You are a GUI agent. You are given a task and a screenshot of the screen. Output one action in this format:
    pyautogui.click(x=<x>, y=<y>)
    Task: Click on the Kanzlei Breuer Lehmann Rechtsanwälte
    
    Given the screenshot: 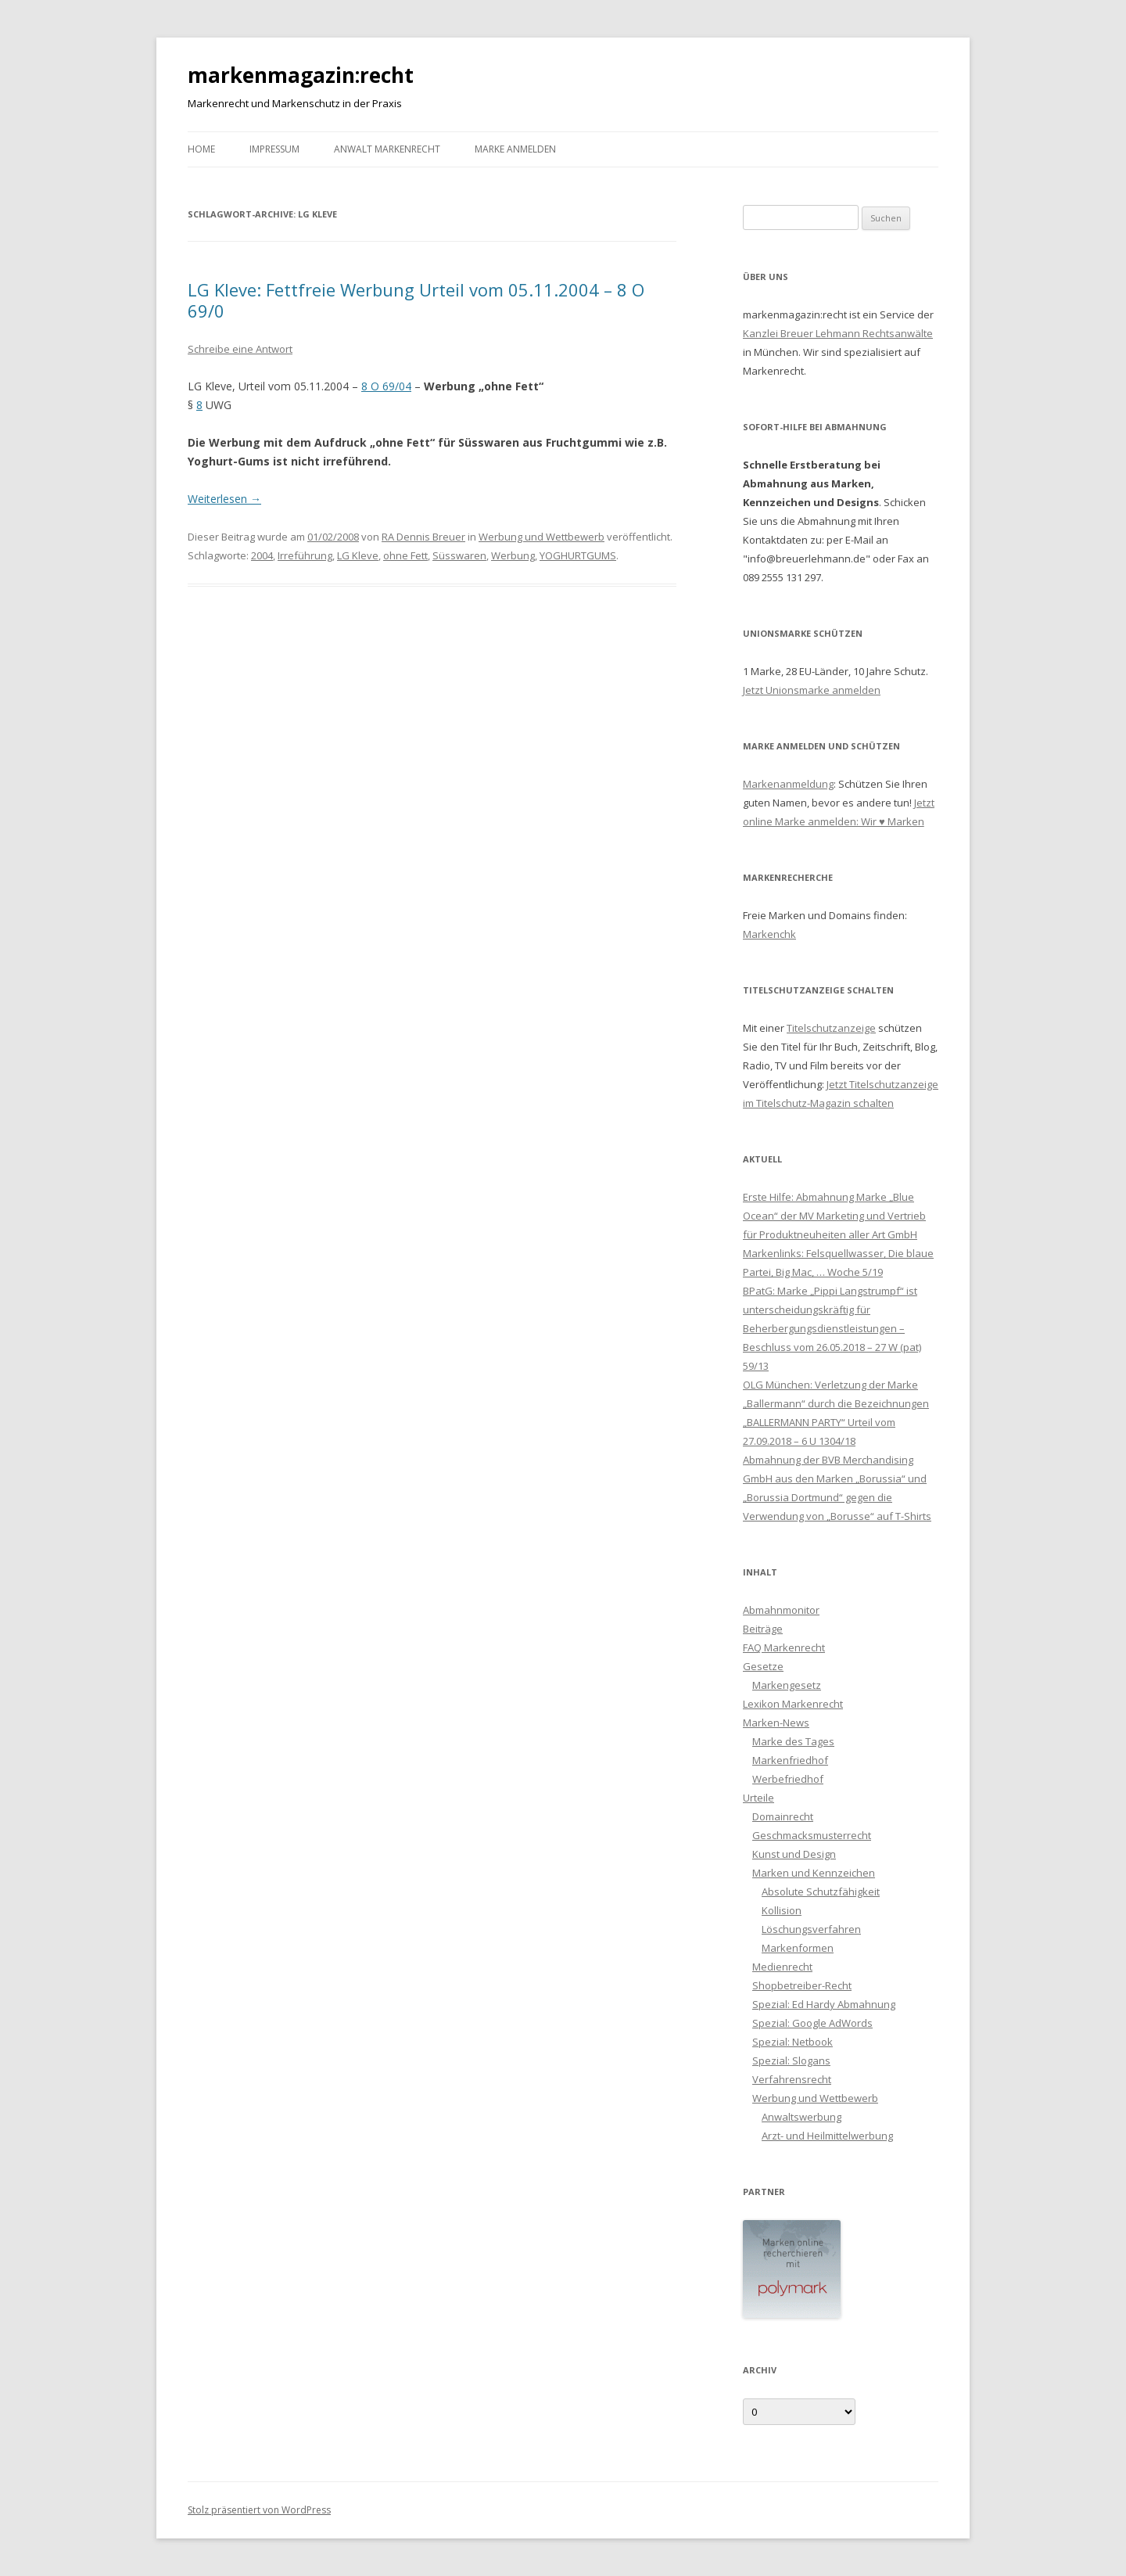 What is the action you would take?
    pyautogui.click(x=838, y=333)
    